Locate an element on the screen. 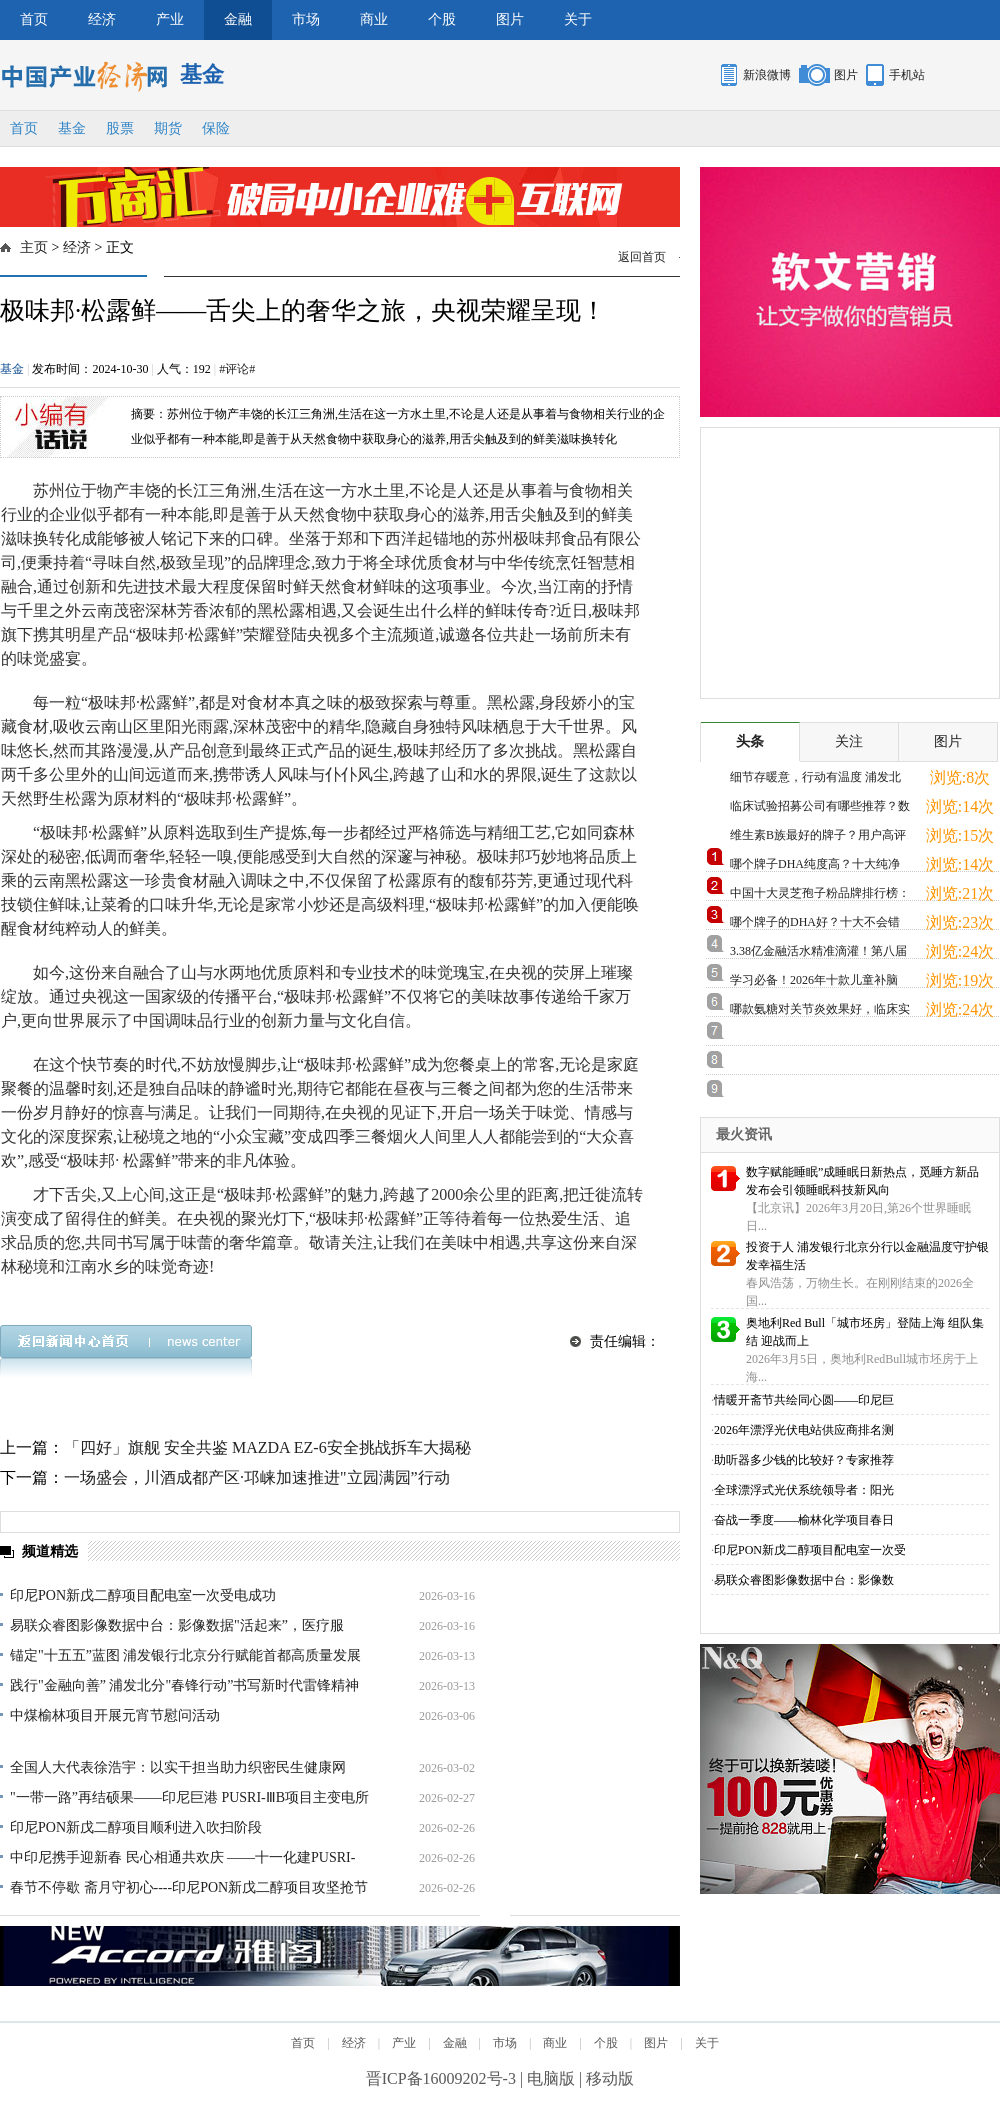  保险 is located at coordinates (216, 128).